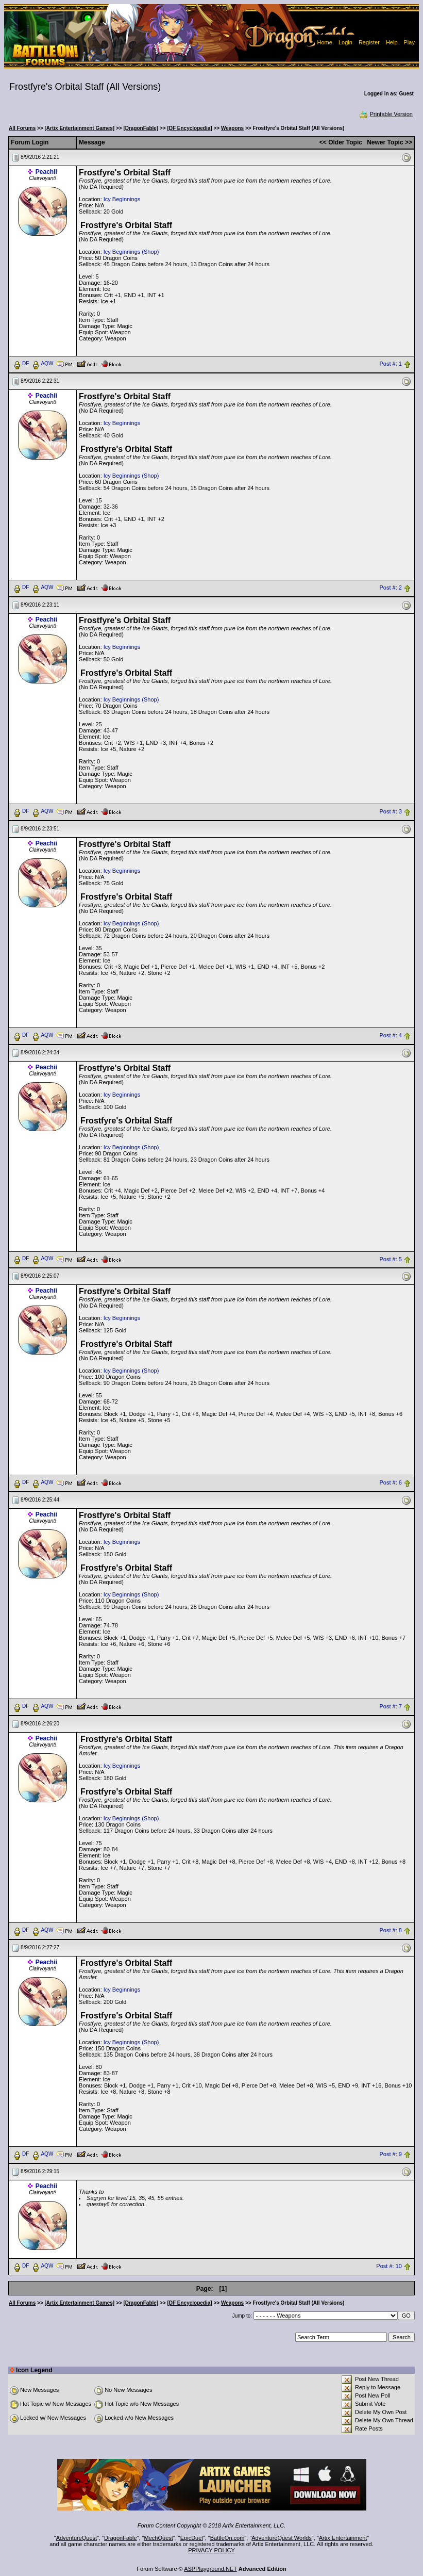 This screenshot has height=2576, width=423. I want to click on All Forums, so click(22, 128).